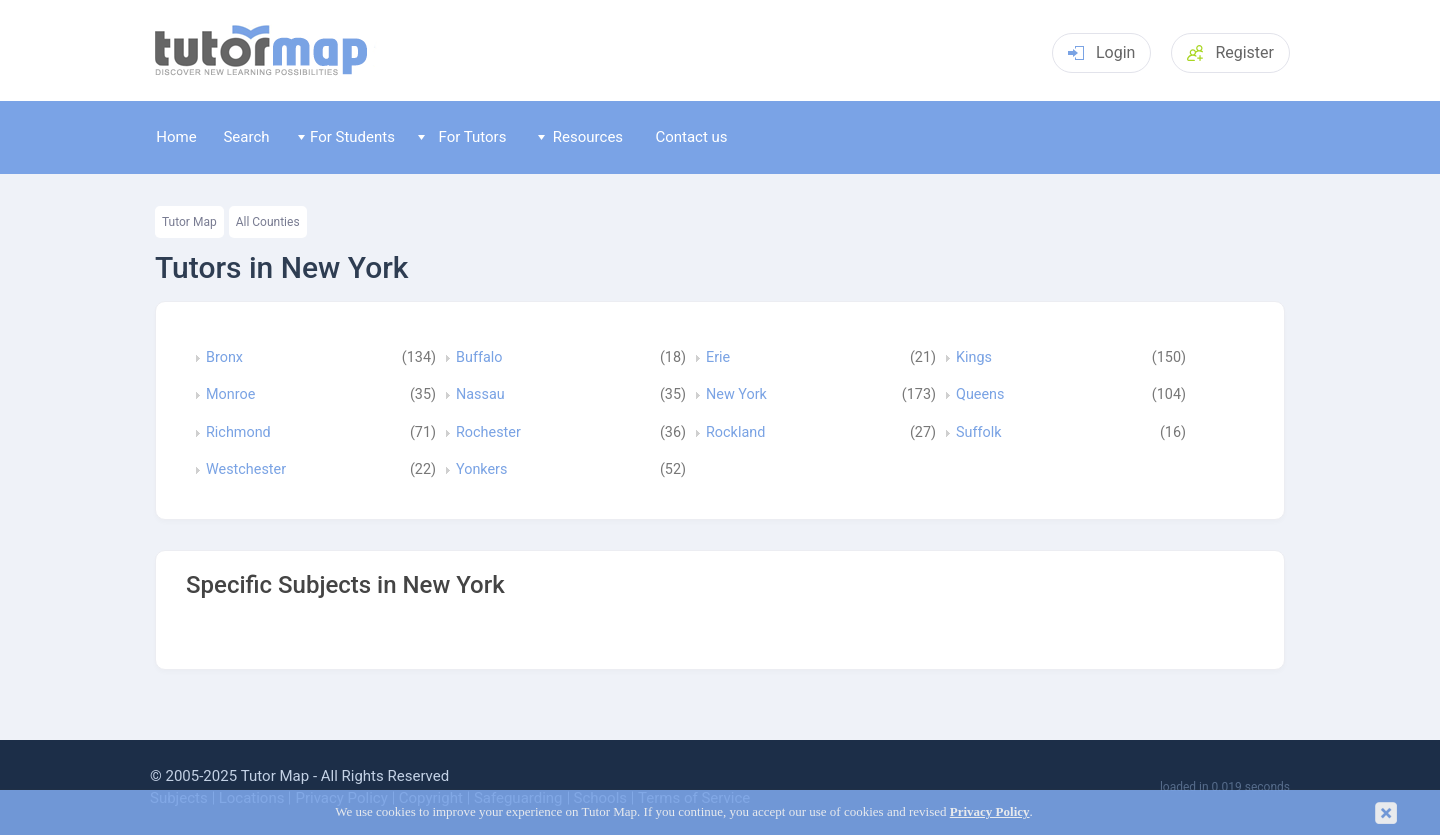  Describe the element at coordinates (224, 358) in the screenshot. I see `Bronx` at that location.